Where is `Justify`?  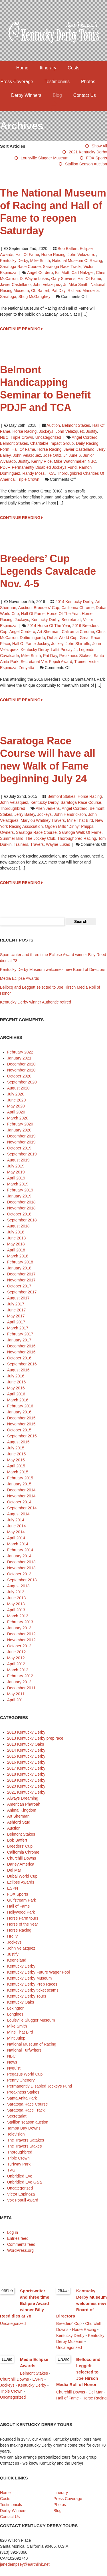
Justify is located at coordinates (91, 431).